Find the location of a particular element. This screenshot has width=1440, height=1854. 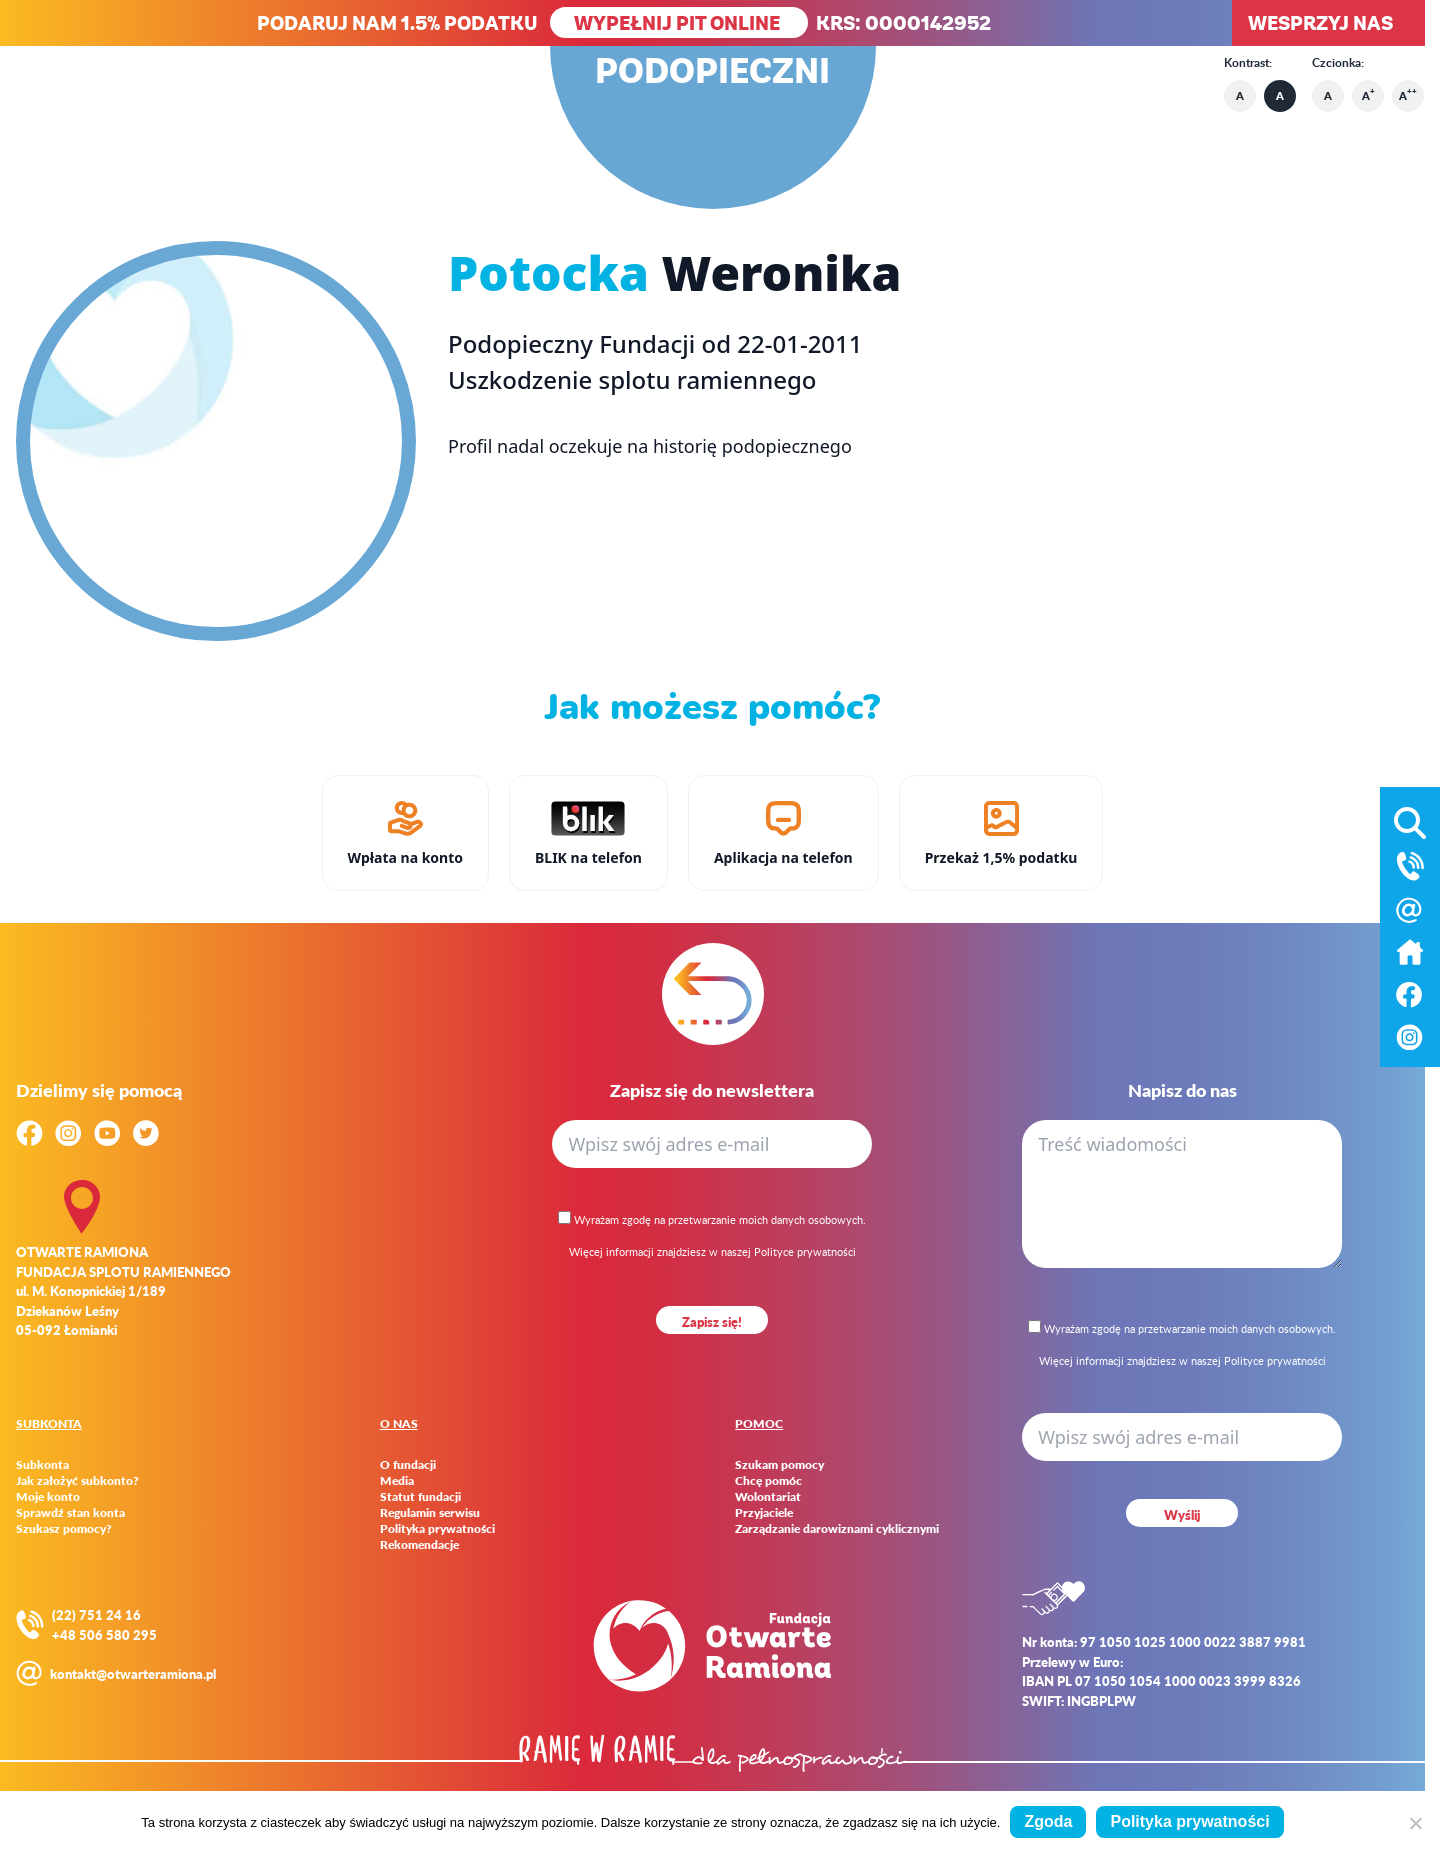

Rekomendacje is located at coordinates (419, 1545).